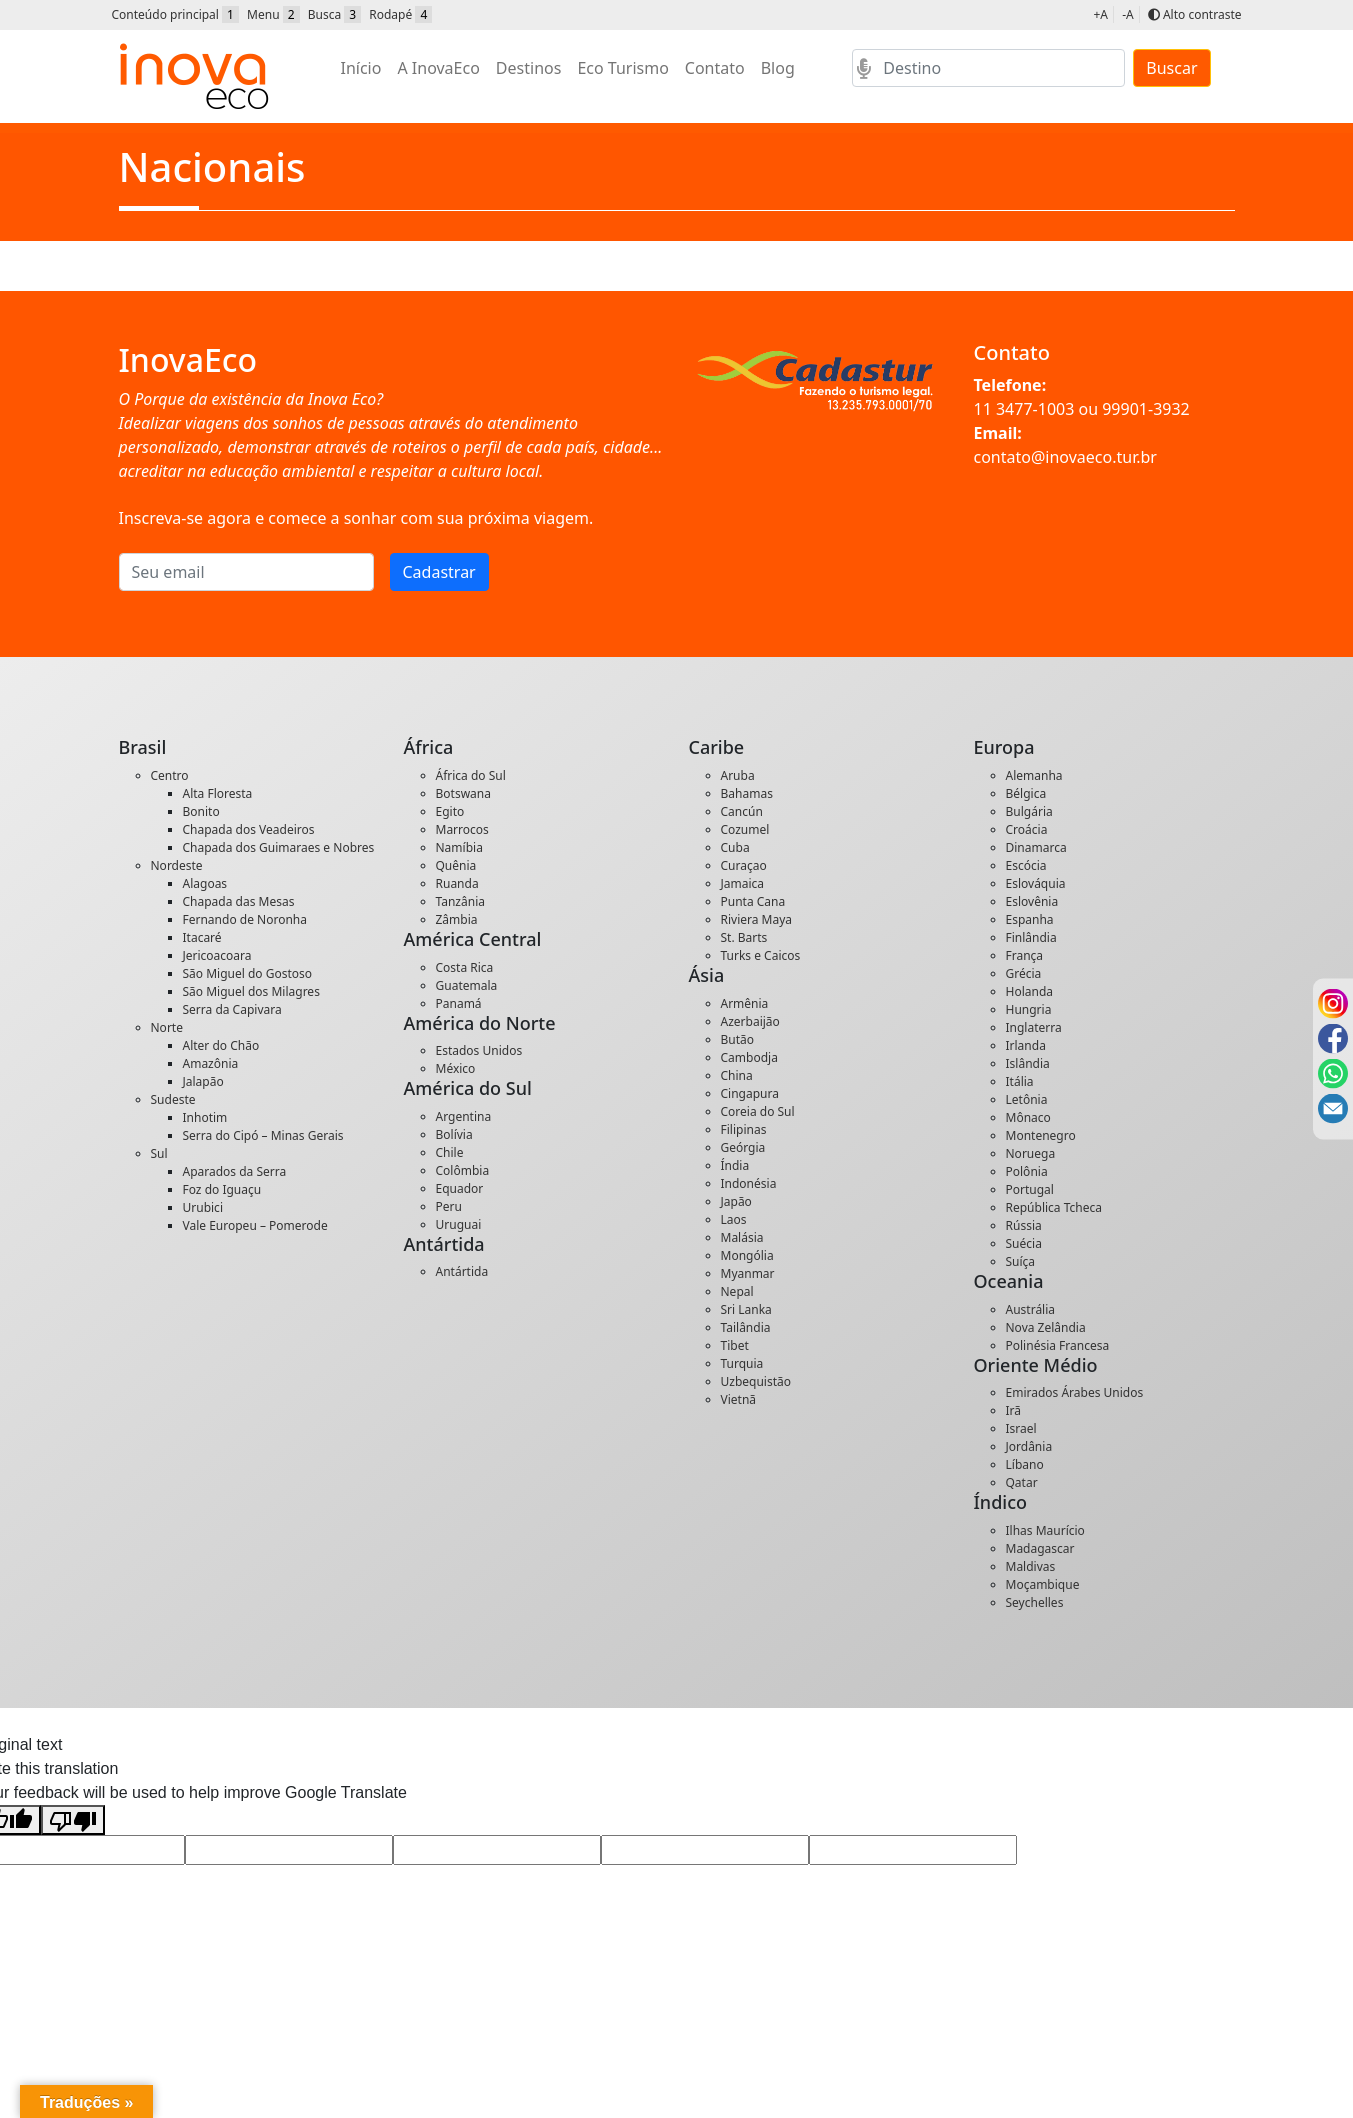  I want to click on Buscar, so click(1171, 68).